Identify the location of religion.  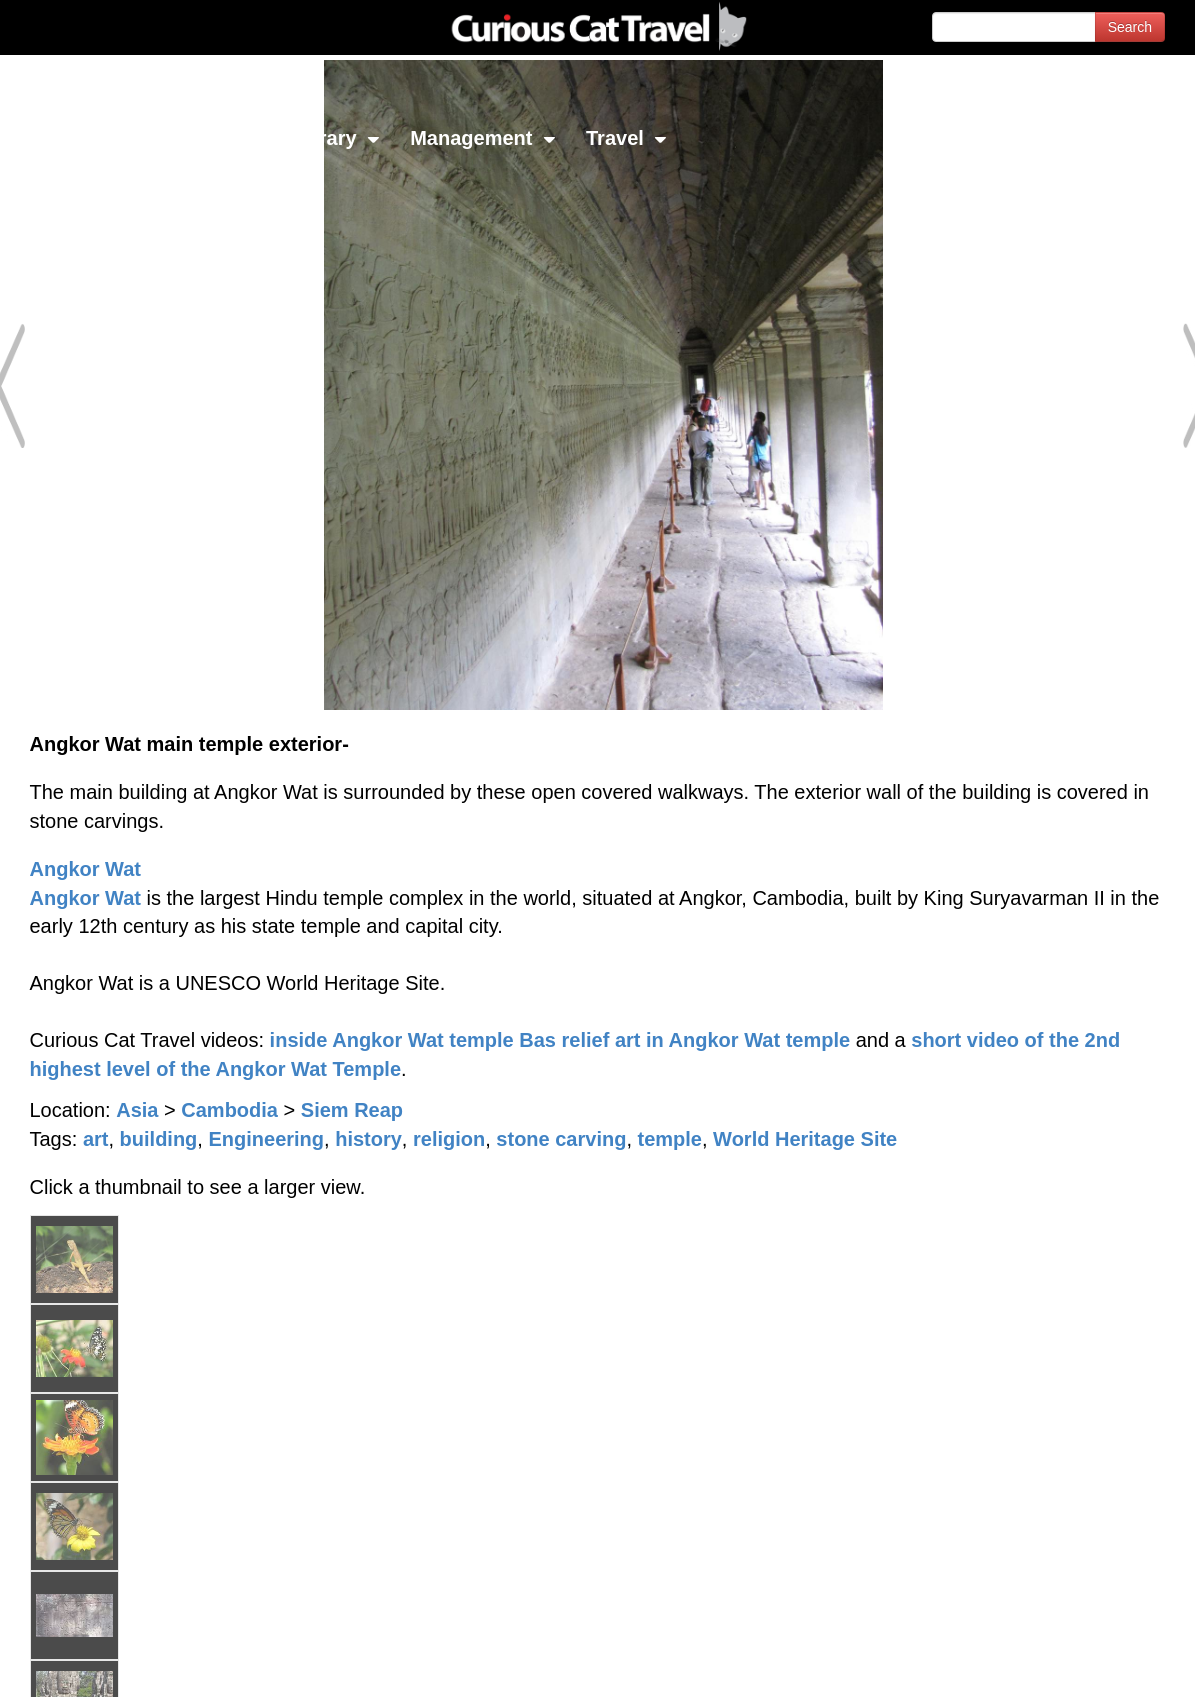
(449, 1139).